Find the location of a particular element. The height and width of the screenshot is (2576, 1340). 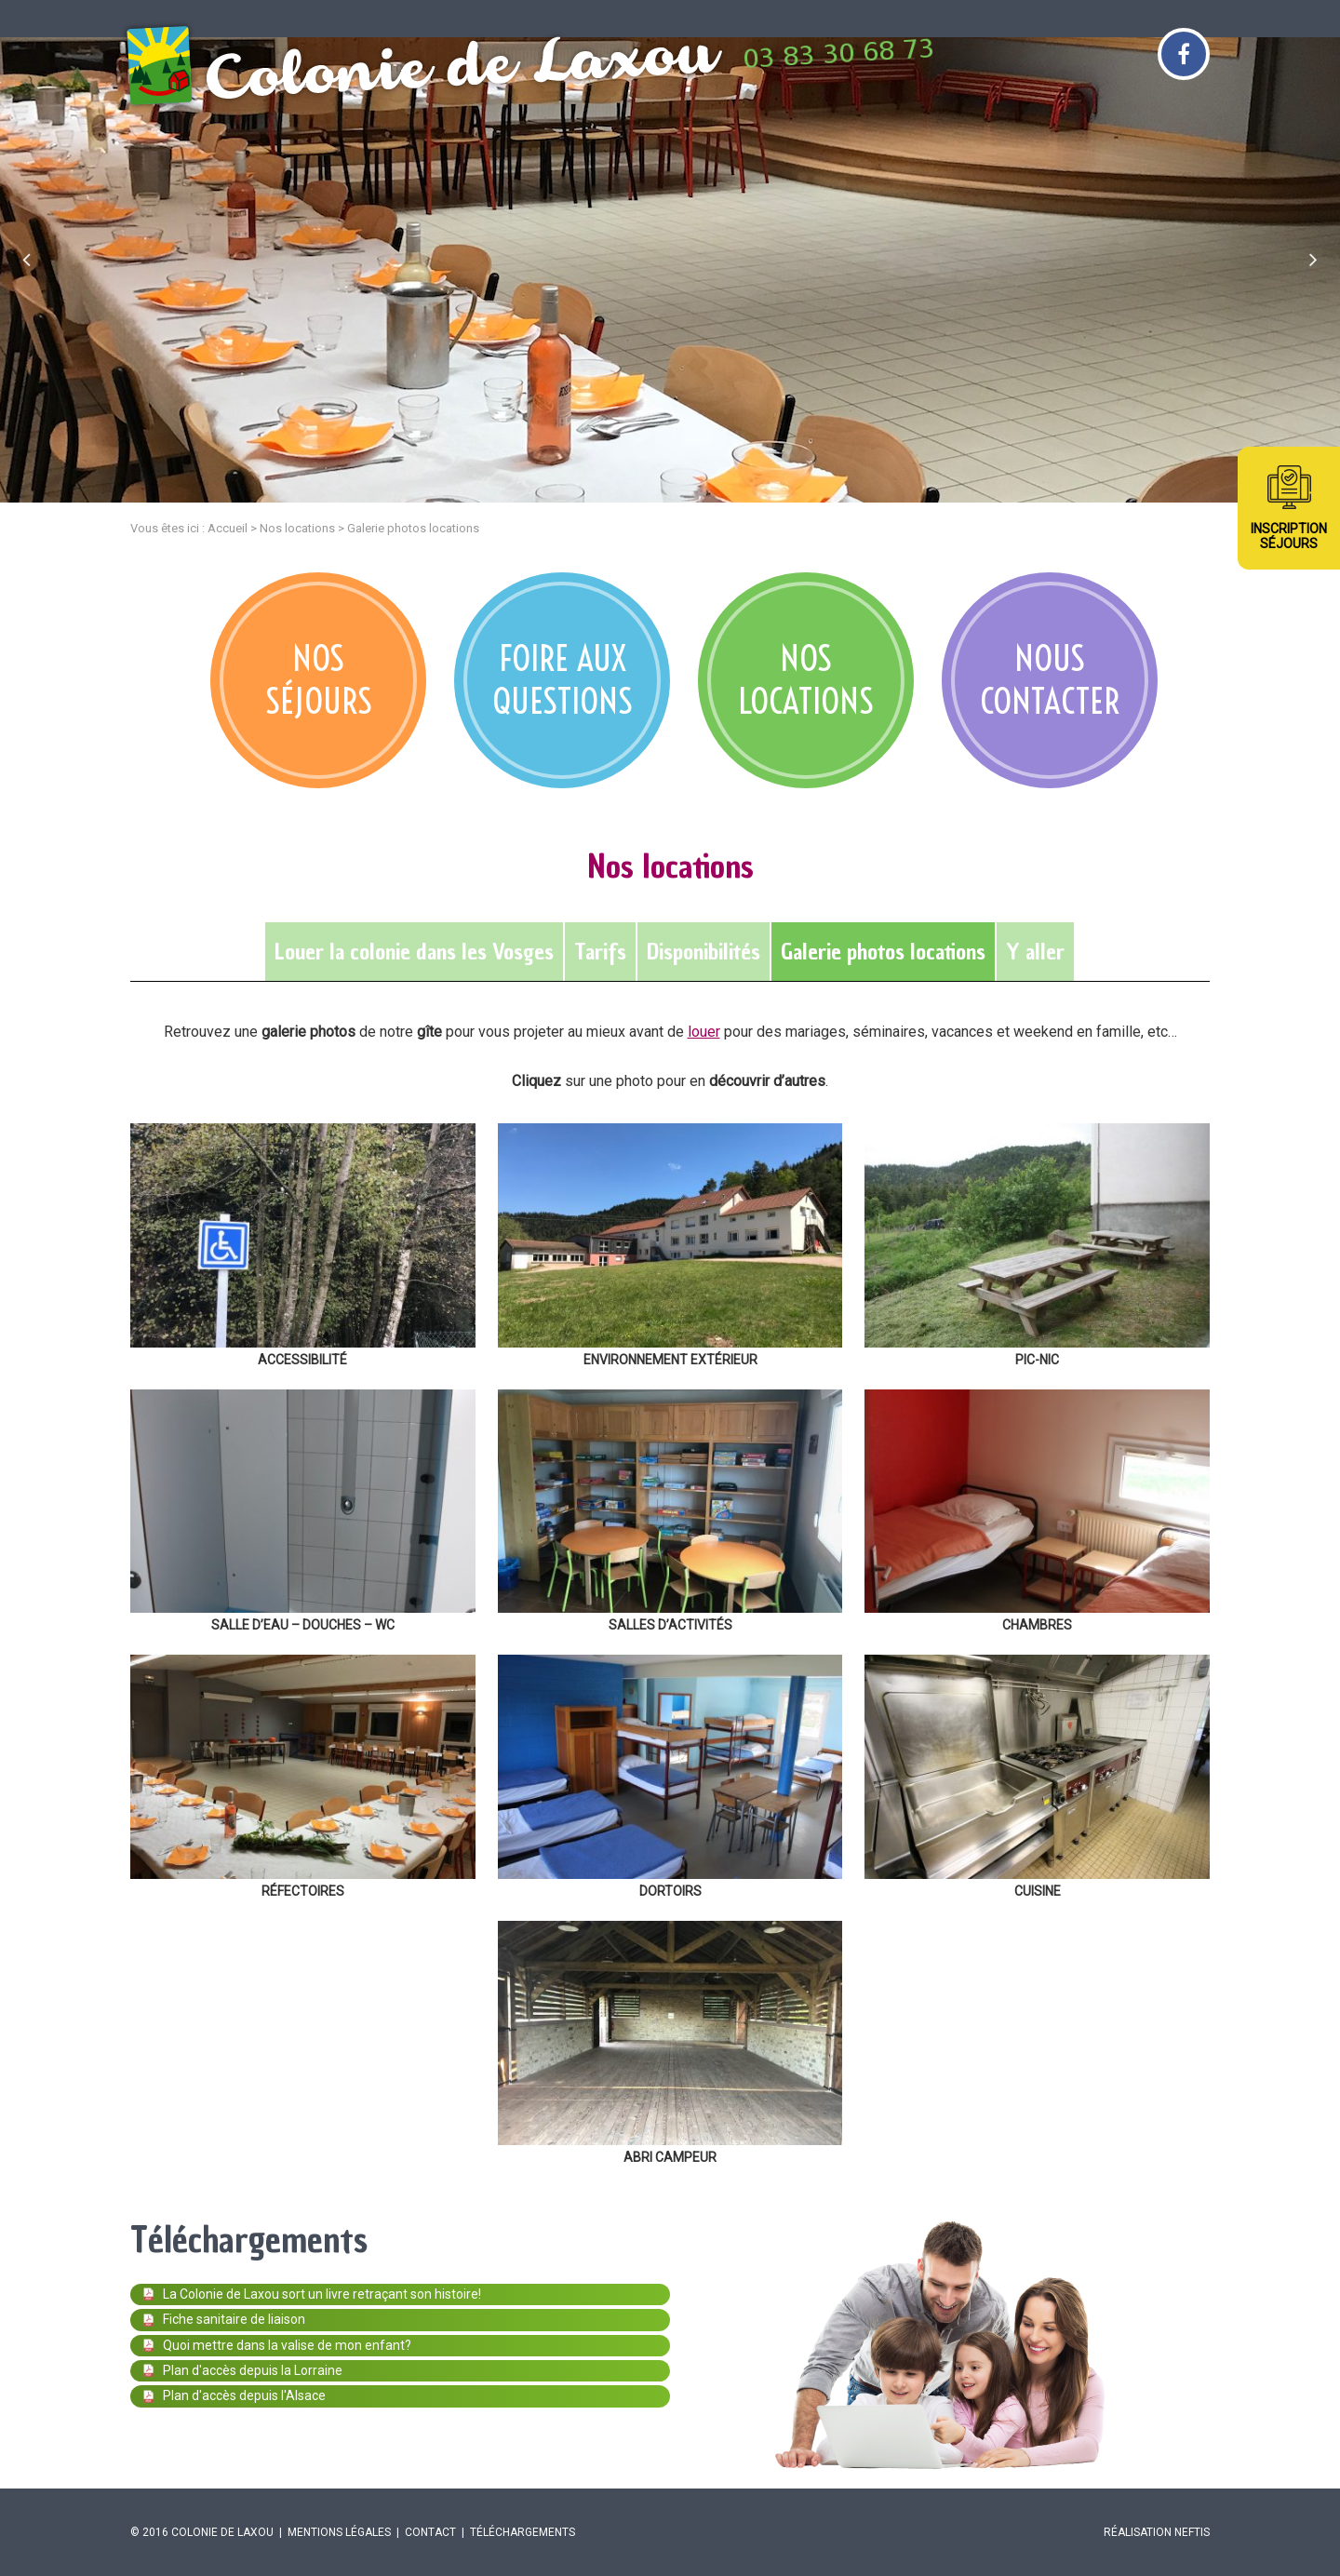

Plan d'accès depuis l'Alsace is located at coordinates (234, 2395).